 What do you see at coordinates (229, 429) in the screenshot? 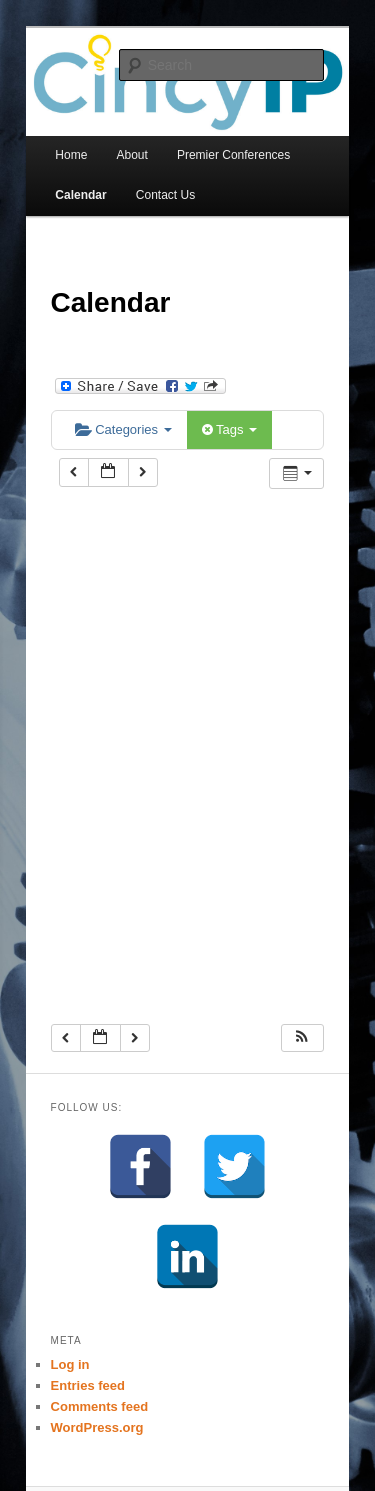
I see `Tags` at bounding box center [229, 429].